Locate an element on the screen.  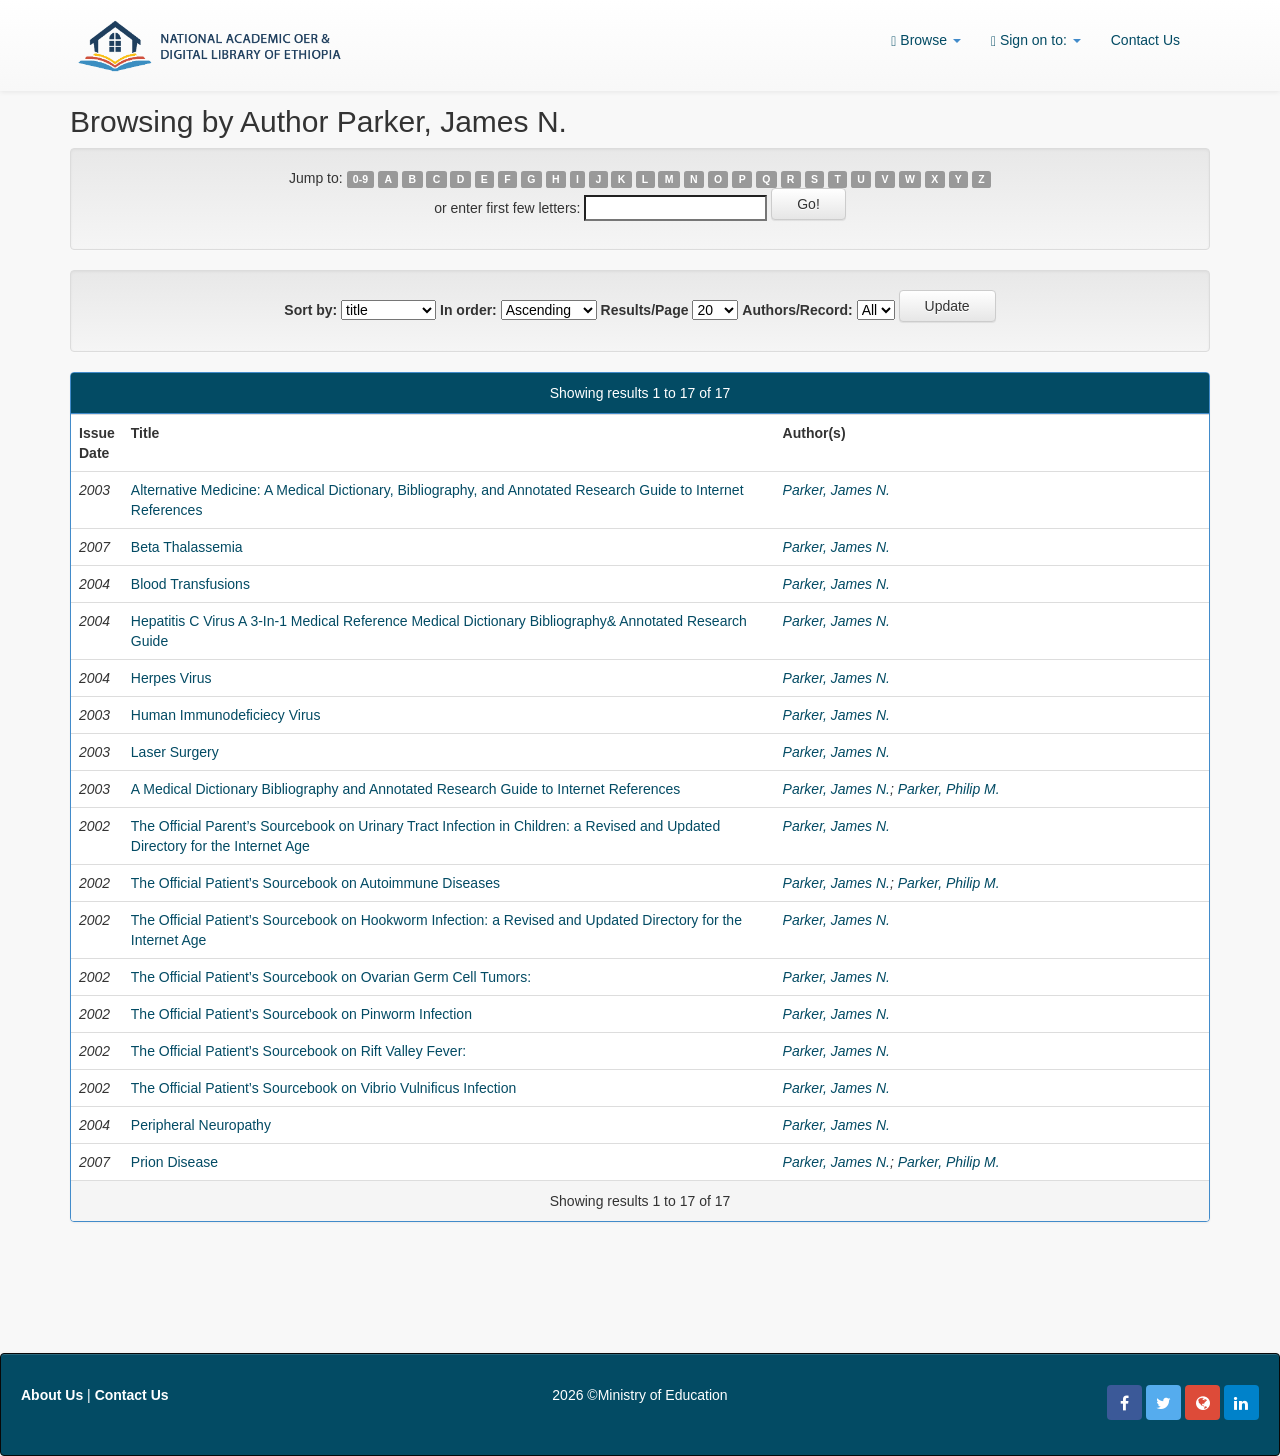
0-9 is located at coordinates (360, 179).